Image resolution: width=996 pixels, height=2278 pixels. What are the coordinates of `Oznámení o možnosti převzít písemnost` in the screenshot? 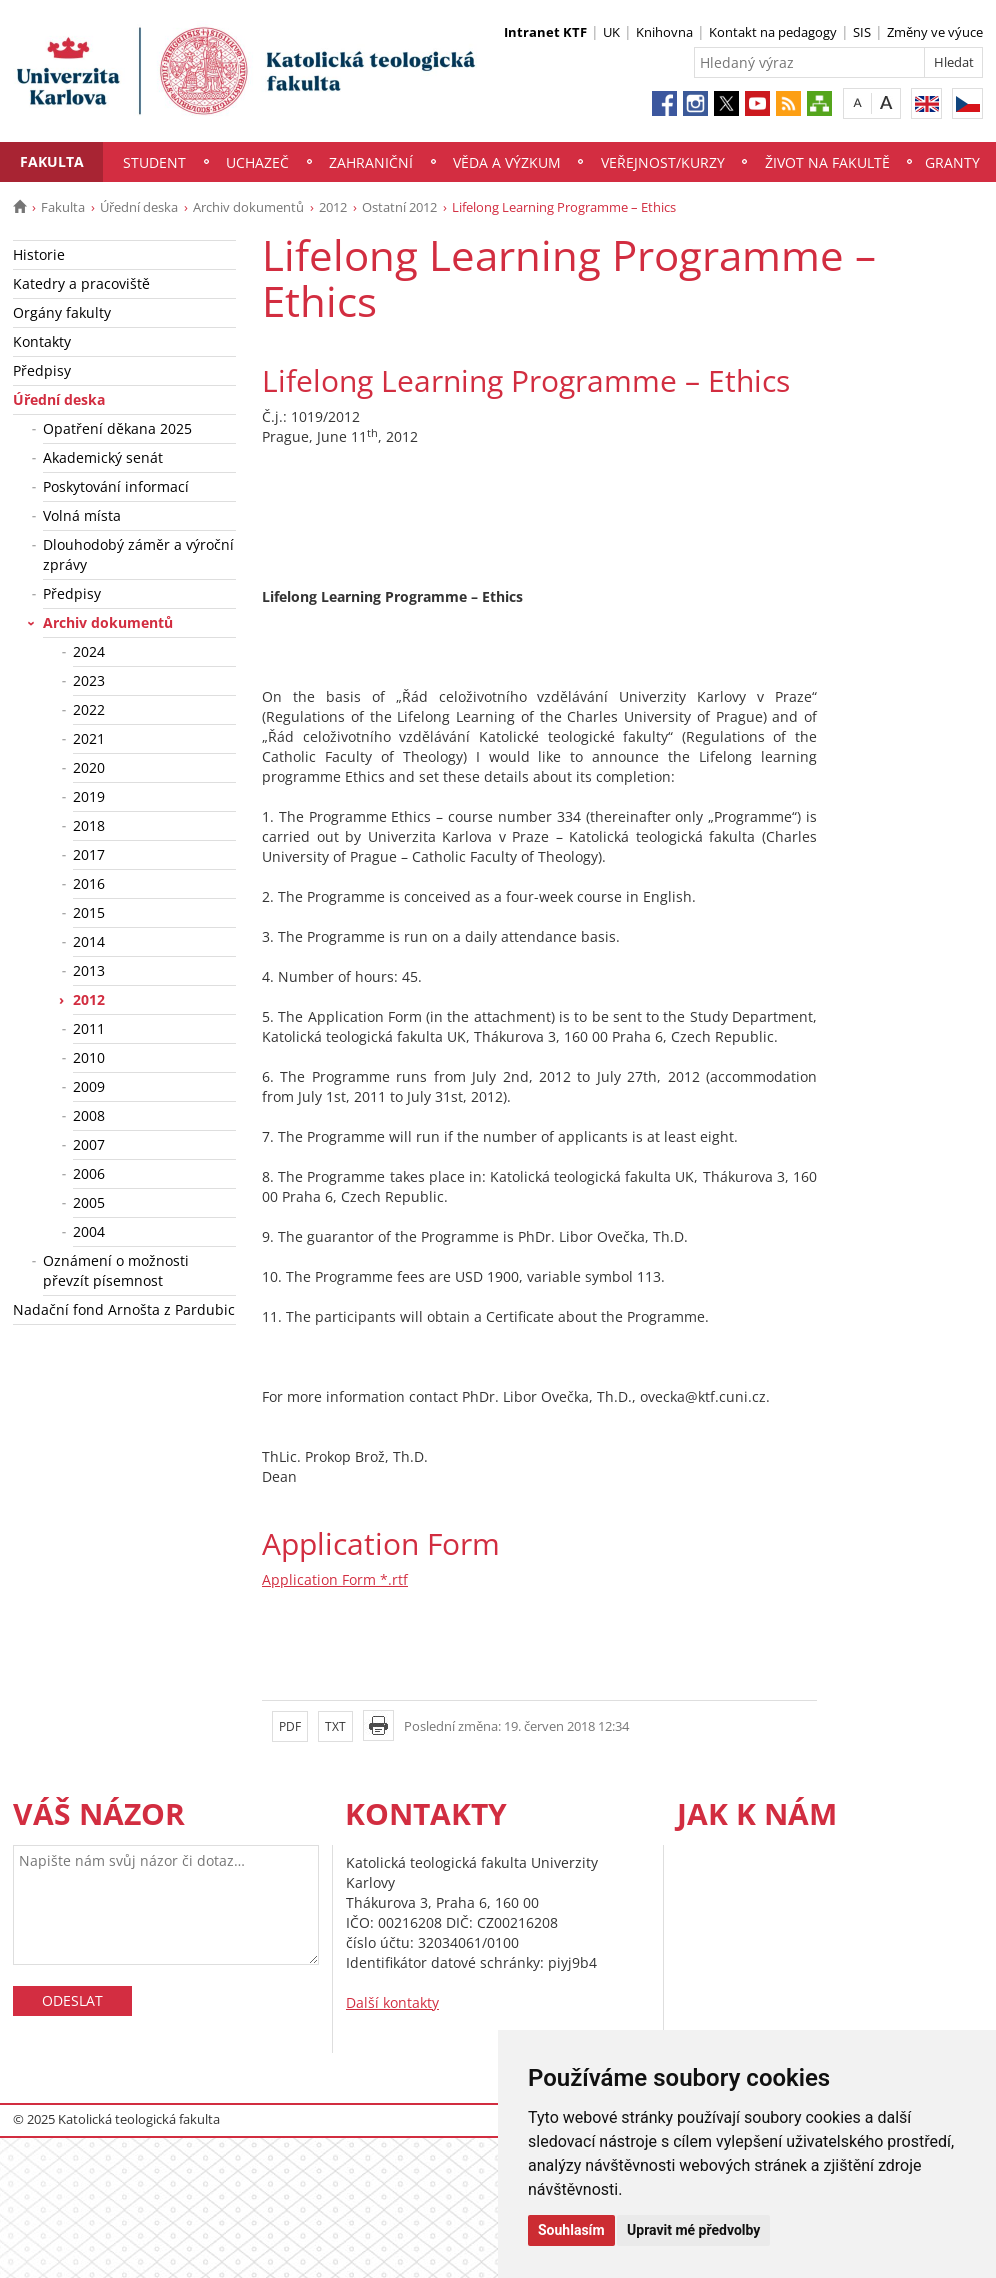 It's located at (116, 1270).